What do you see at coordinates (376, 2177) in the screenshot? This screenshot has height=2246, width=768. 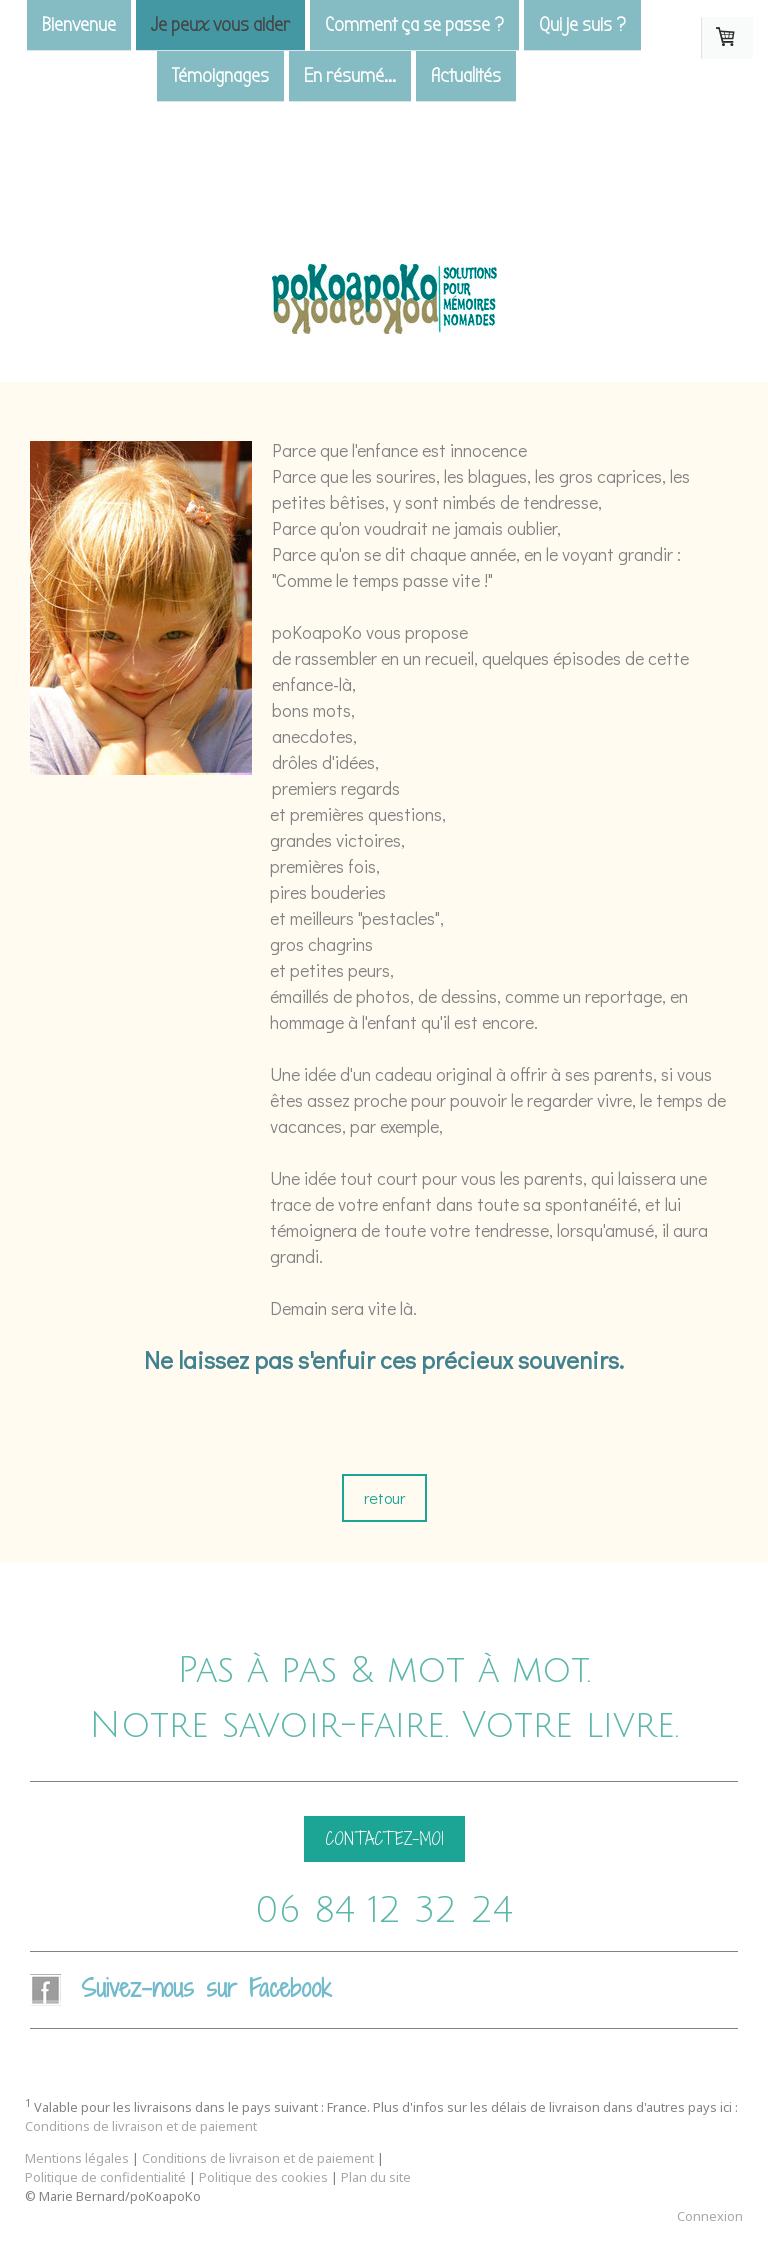 I see `Plan du site` at bounding box center [376, 2177].